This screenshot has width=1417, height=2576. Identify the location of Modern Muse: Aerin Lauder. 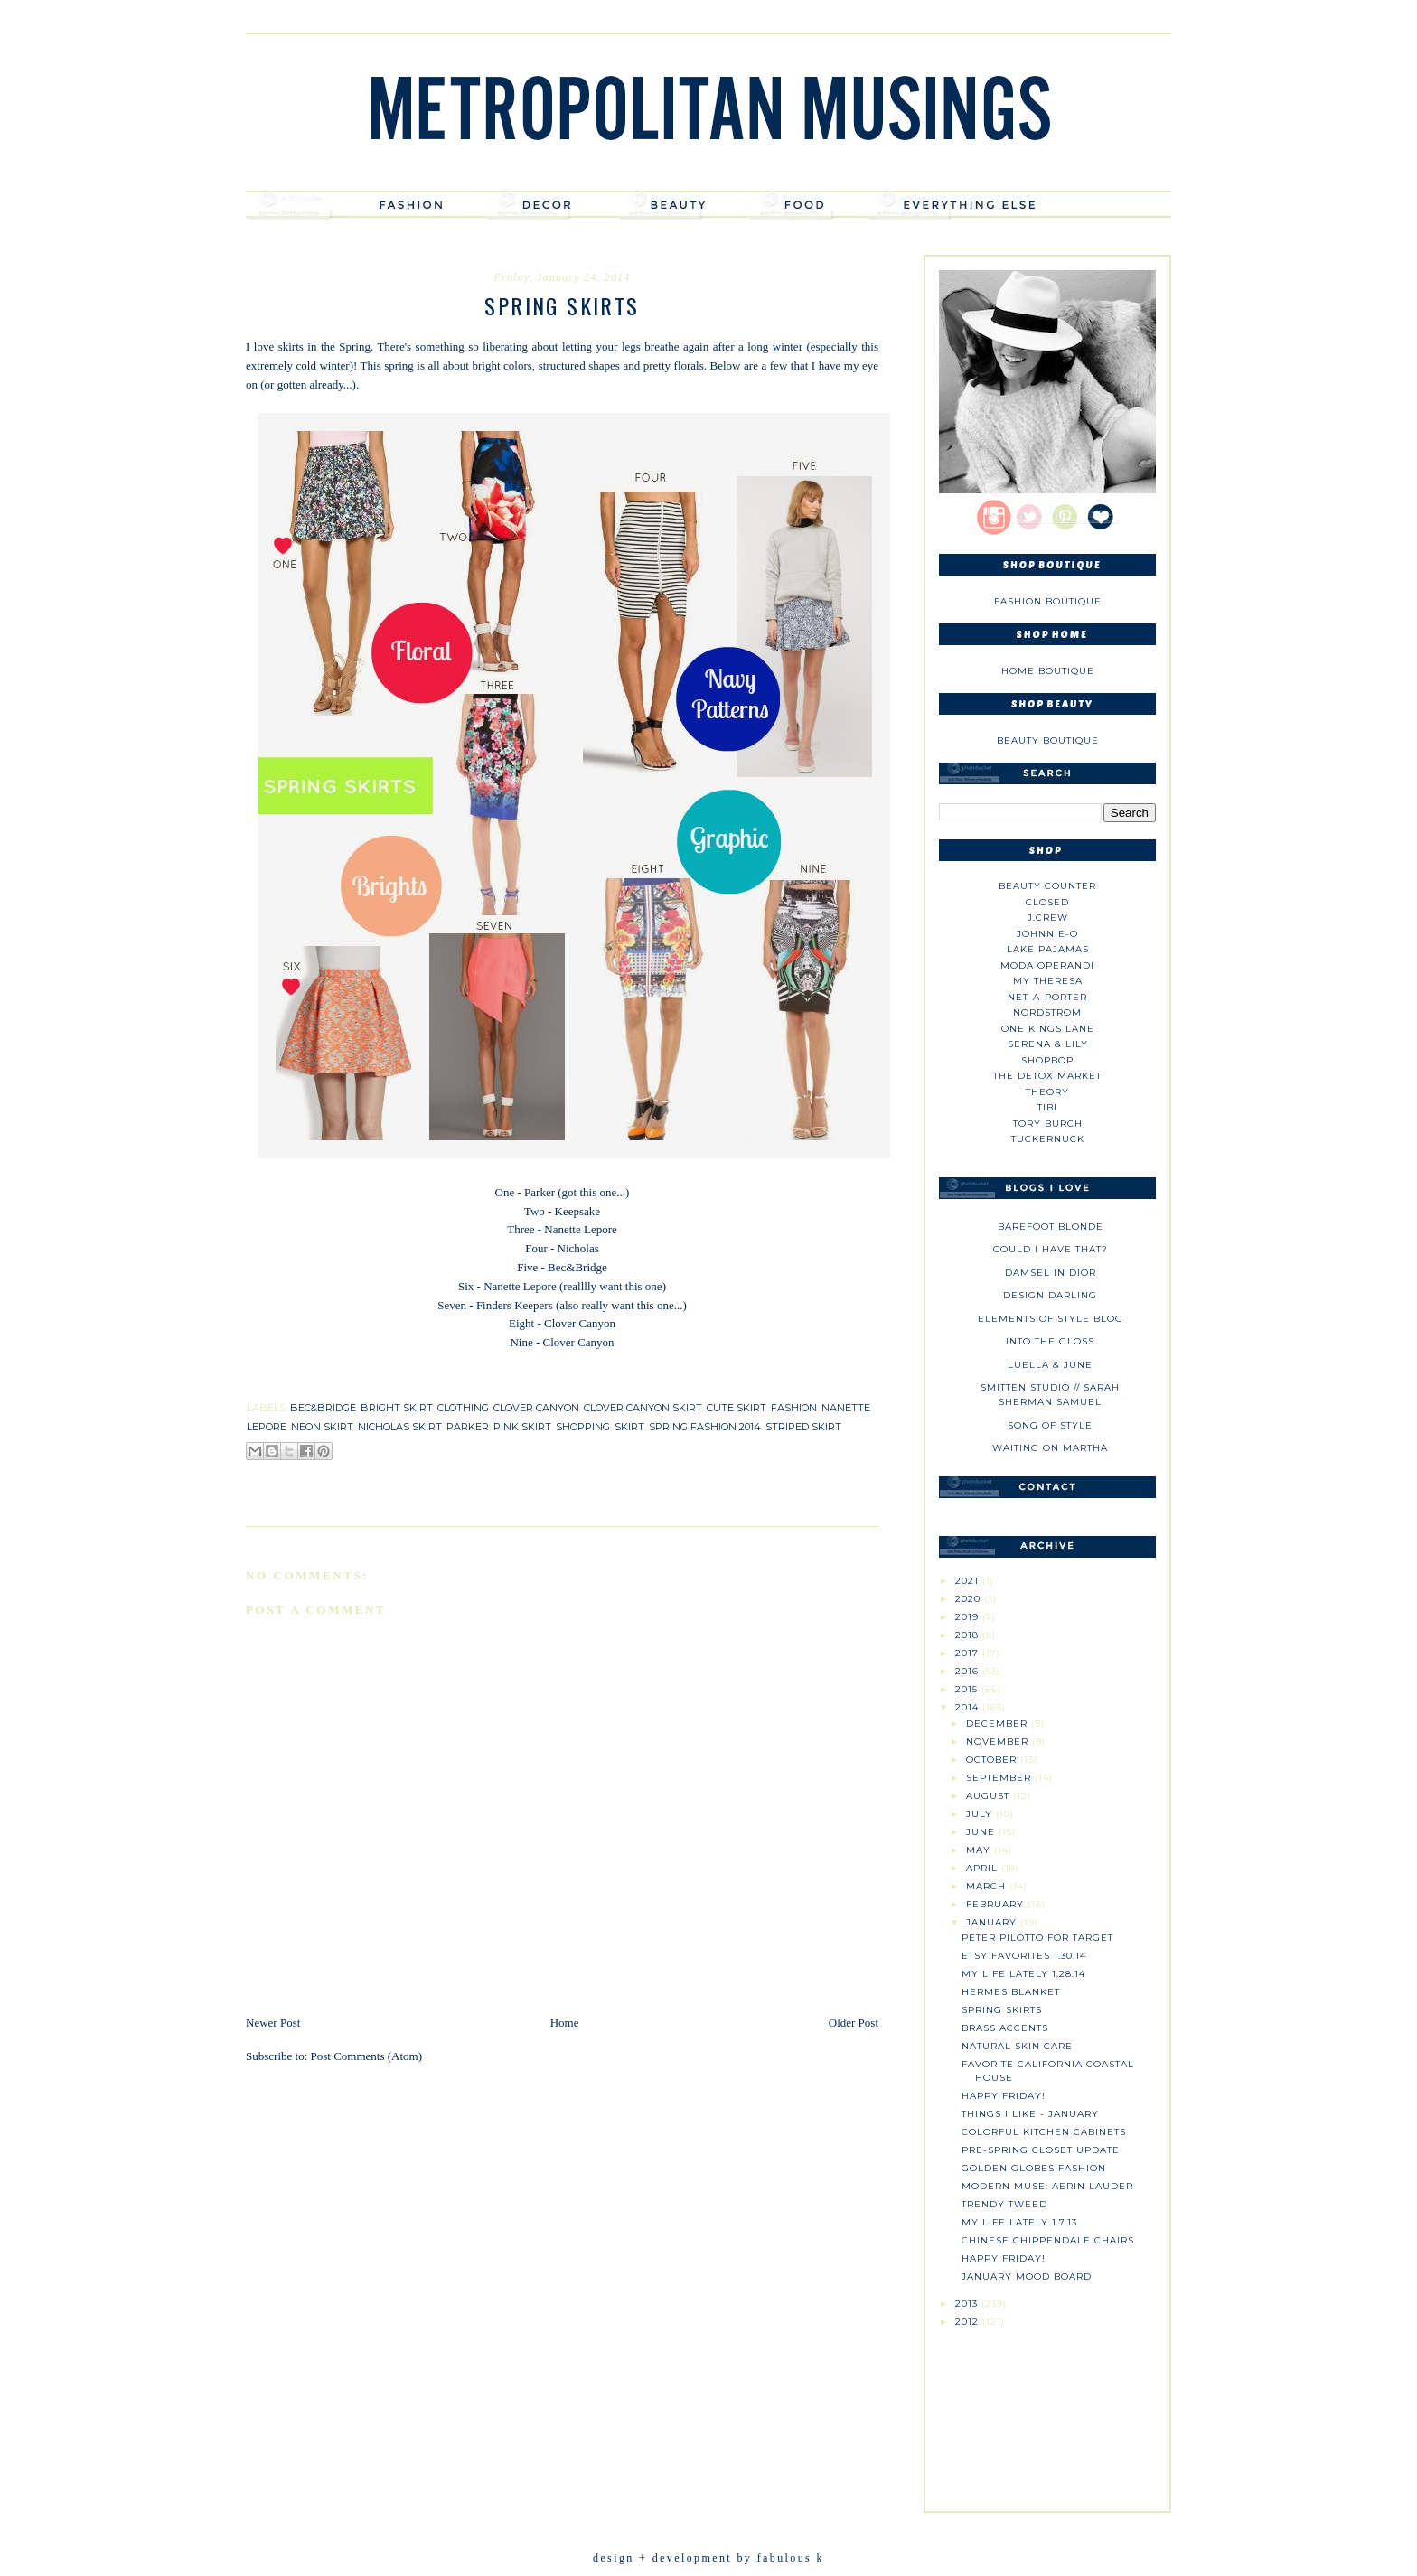
(1047, 2186).